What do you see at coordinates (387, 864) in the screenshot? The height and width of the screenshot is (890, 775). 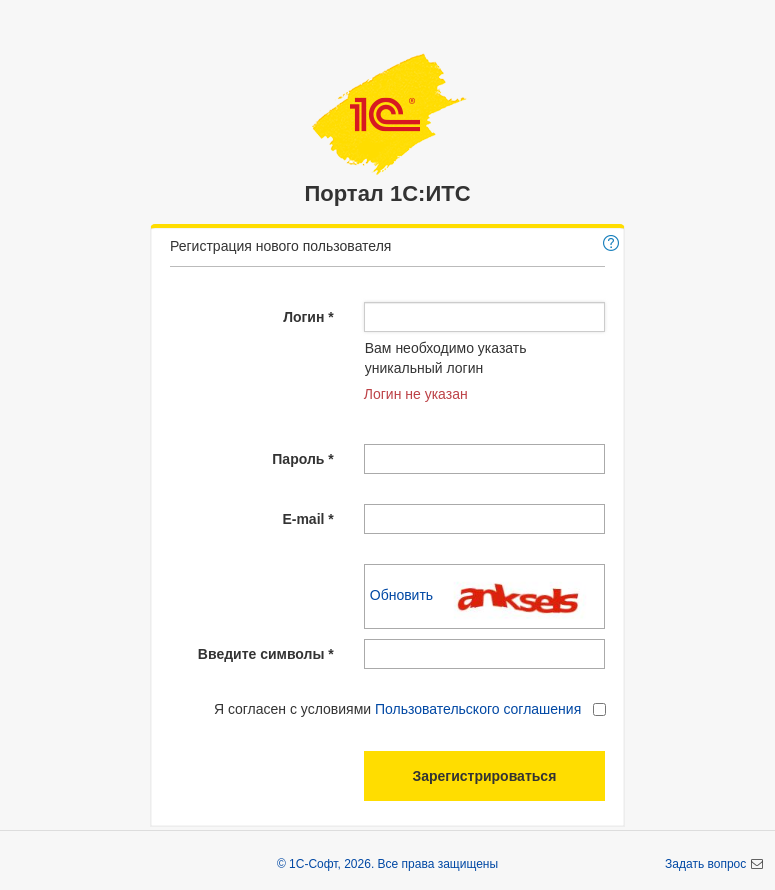 I see `© 1С-Софт, 2026. Все права защищены` at bounding box center [387, 864].